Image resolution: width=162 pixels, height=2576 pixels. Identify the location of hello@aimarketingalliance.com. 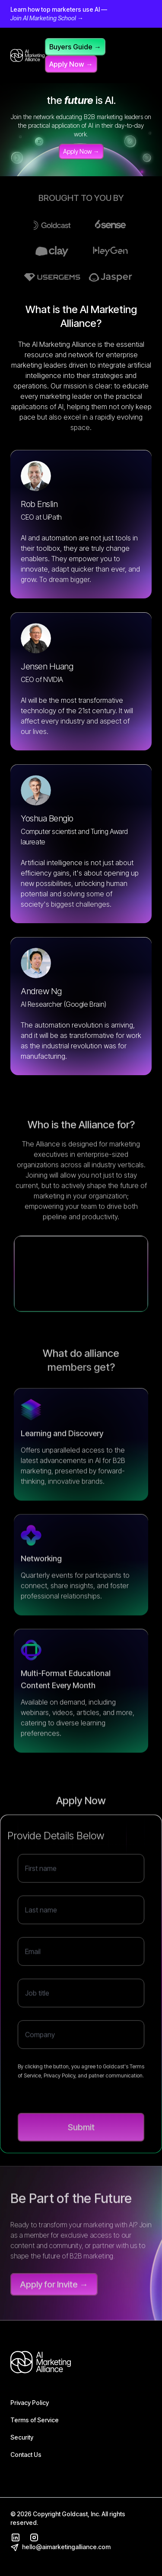
(60, 2547).